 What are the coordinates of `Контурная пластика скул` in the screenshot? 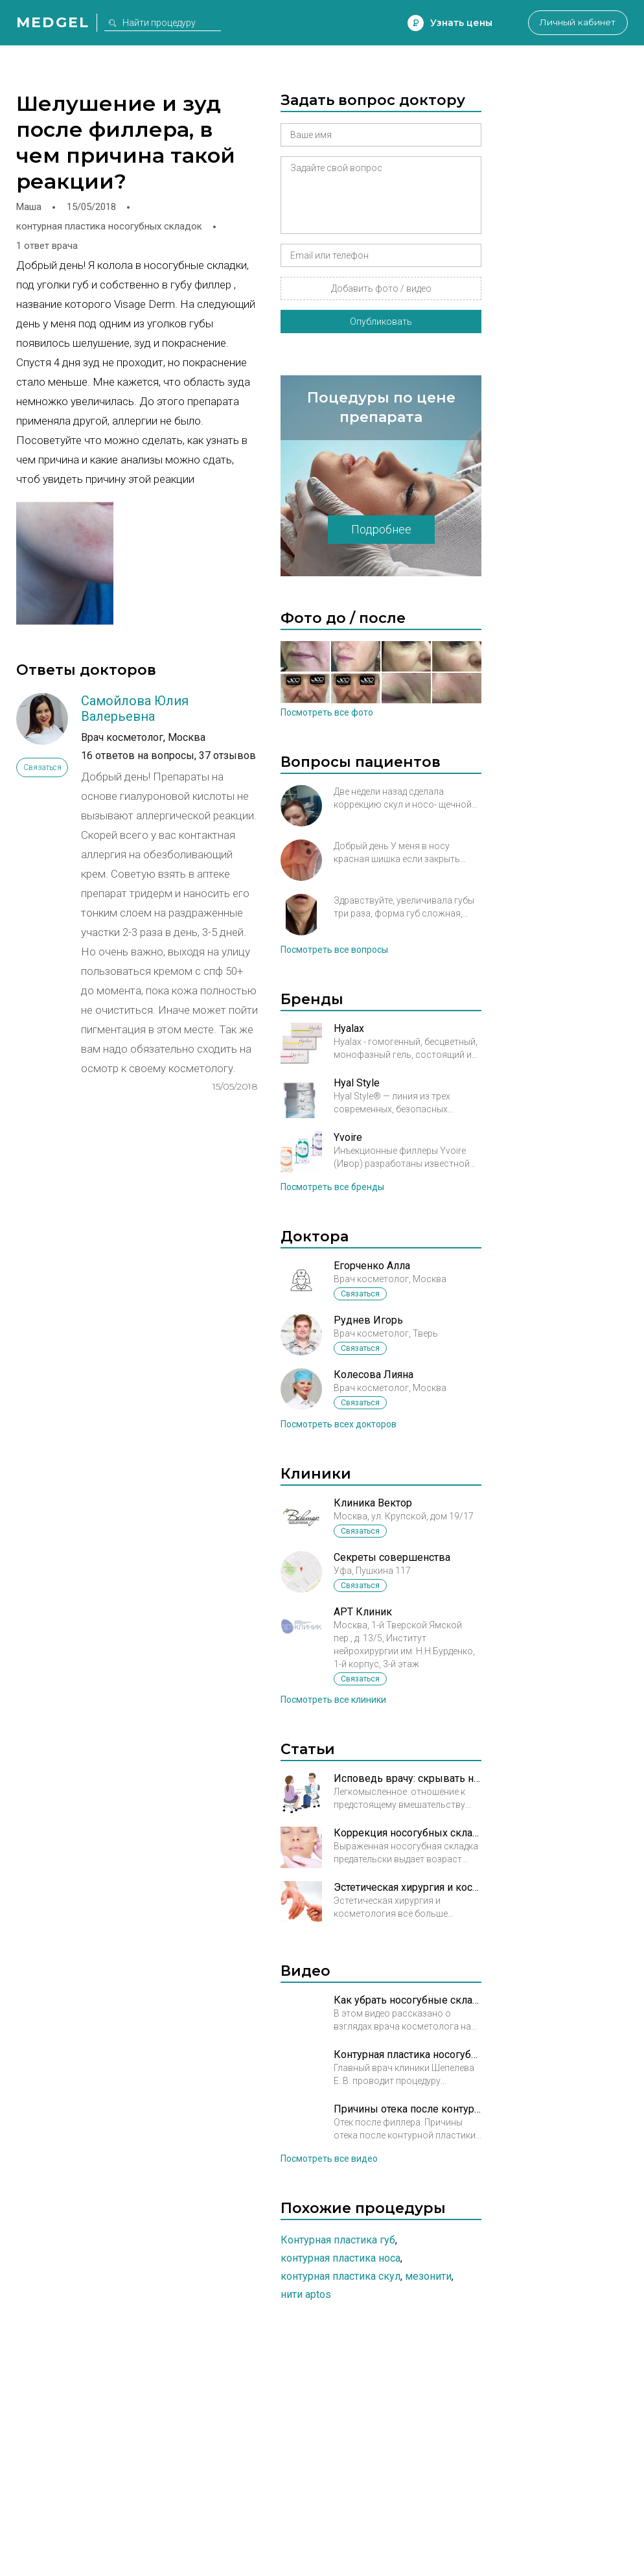 It's located at (340, 2276).